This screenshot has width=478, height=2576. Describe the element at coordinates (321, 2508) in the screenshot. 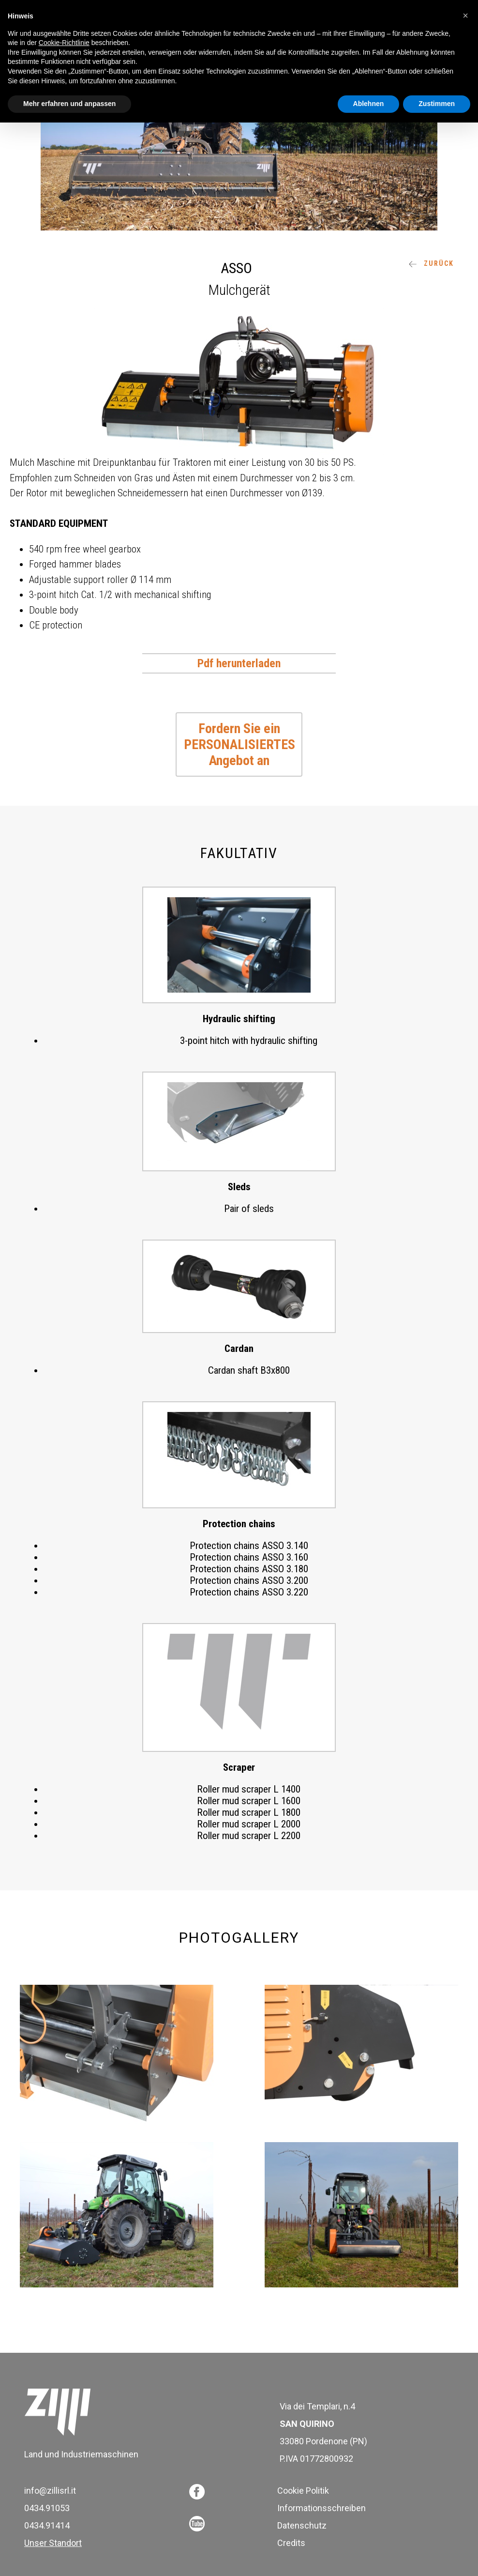

I see `Informationsschreiben` at that location.